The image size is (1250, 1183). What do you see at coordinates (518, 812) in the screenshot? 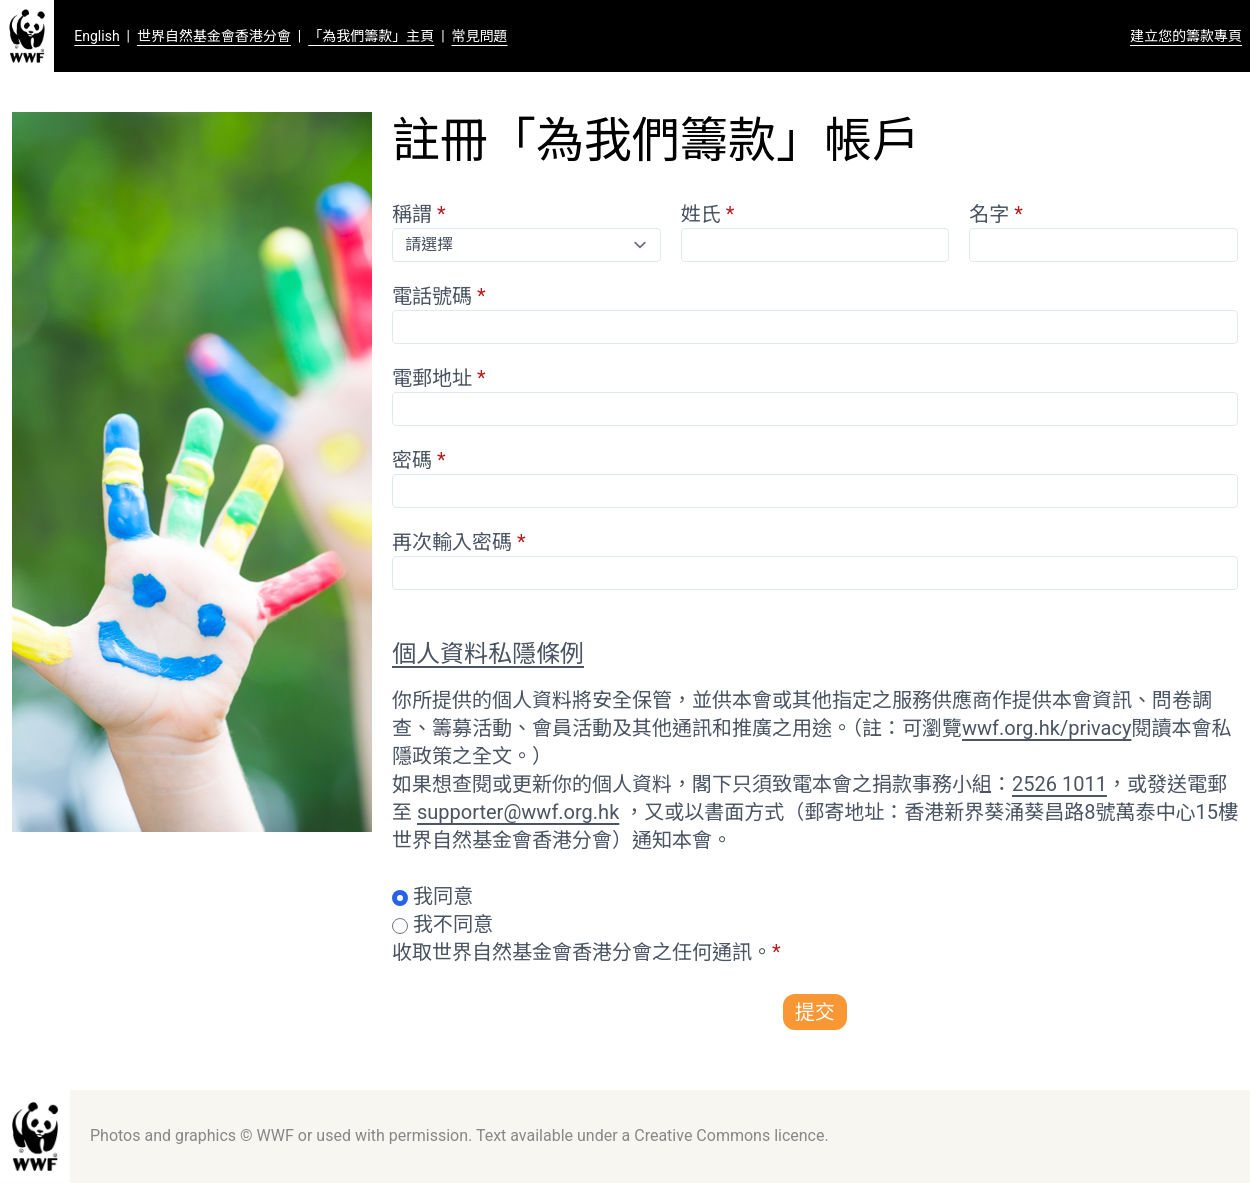
I see `supporter@wwf.org.hk` at bounding box center [518, 812].